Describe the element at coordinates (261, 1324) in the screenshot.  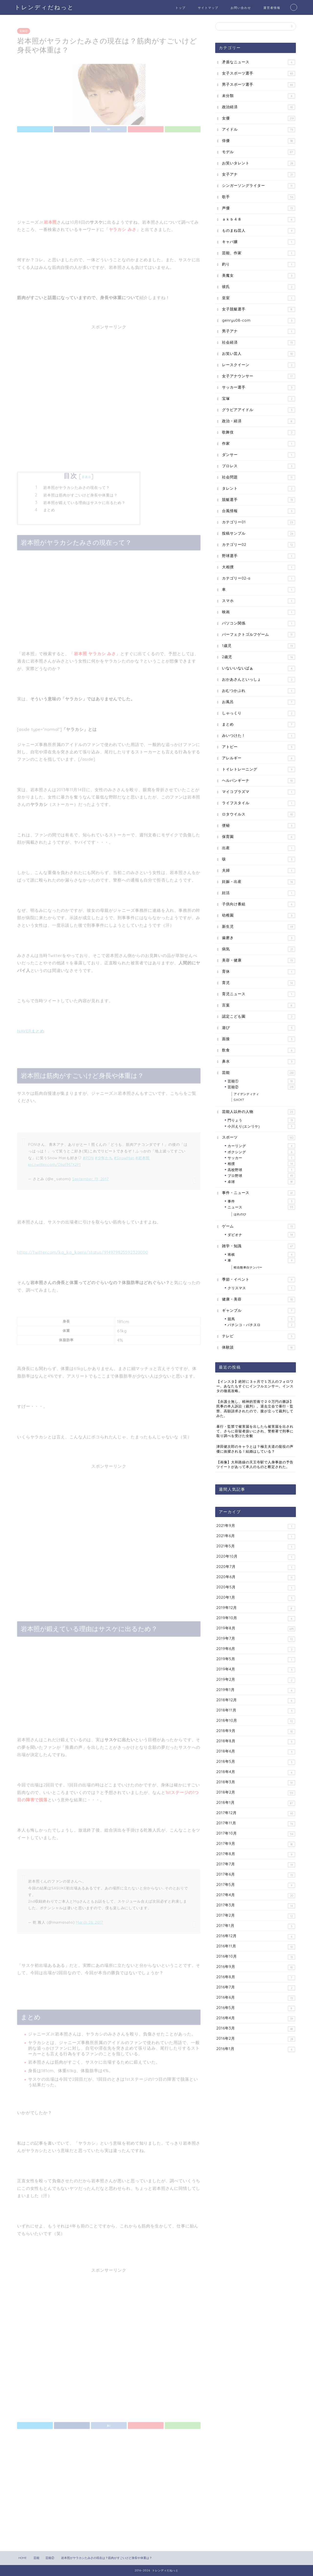
I see `パチンコ・パチスロ` at that location.